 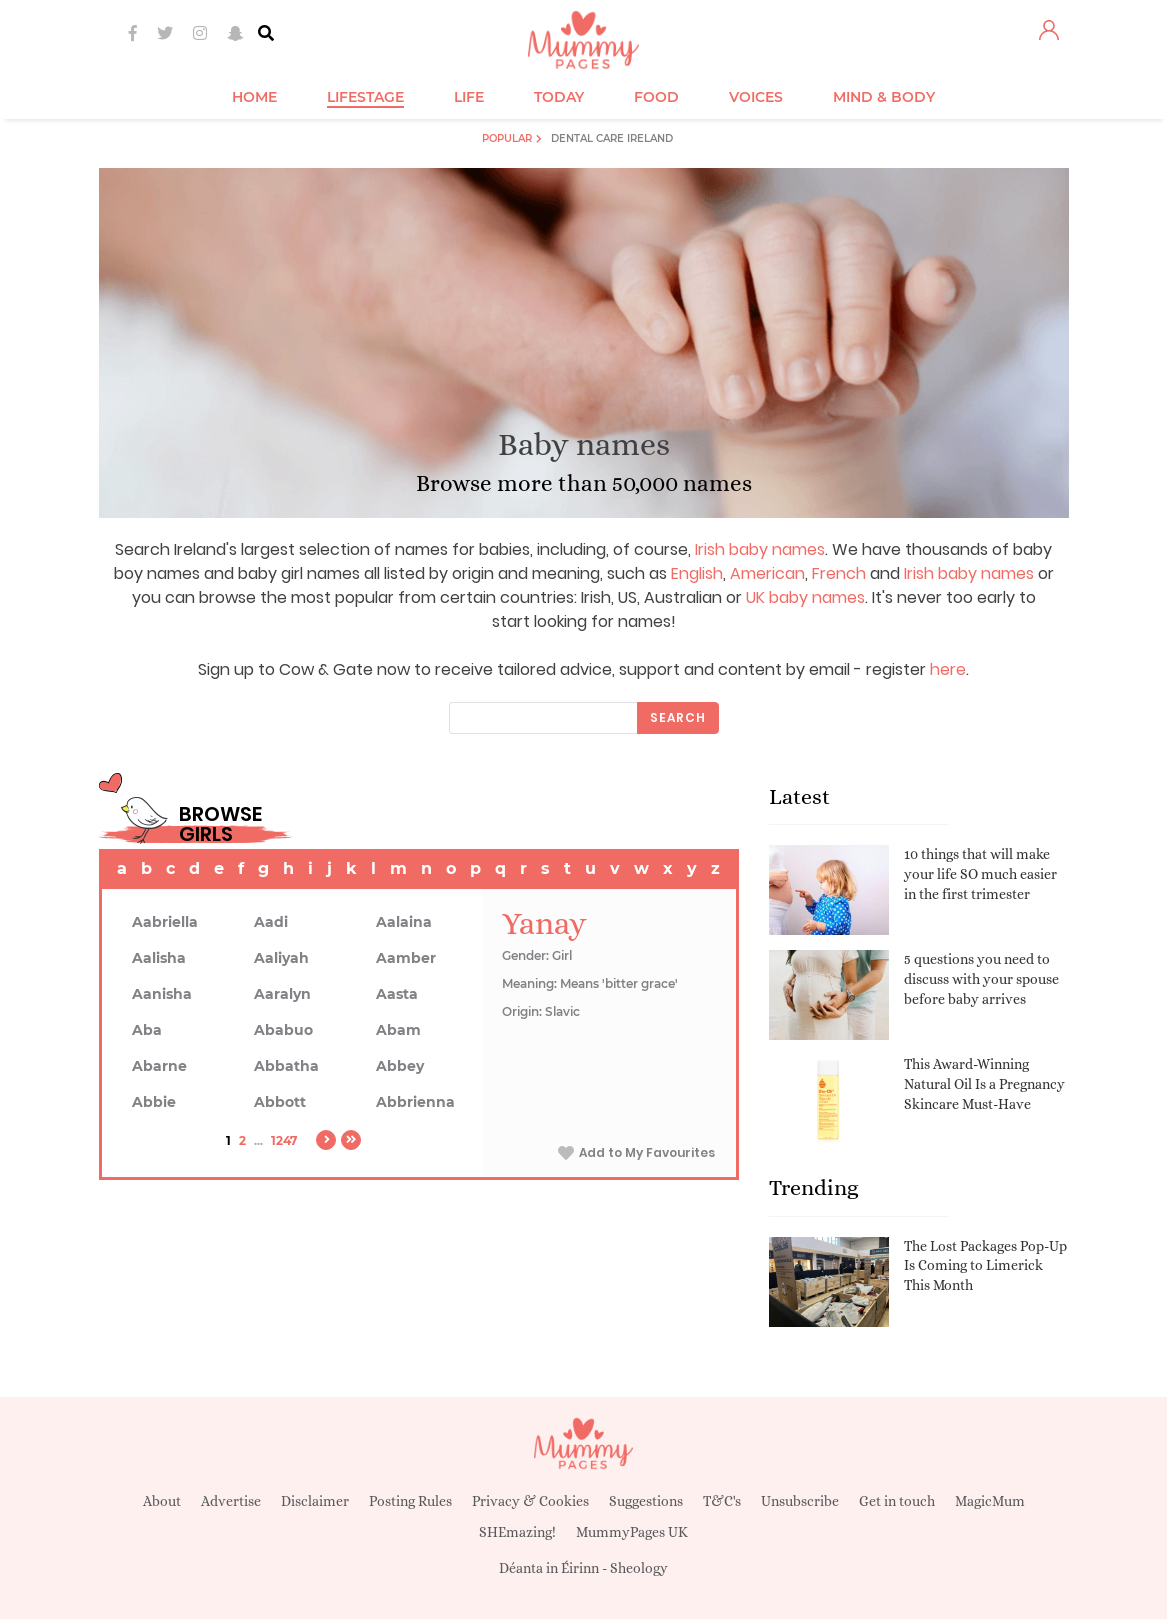 I want to click on Abbie, so click(x=154, y=1102).